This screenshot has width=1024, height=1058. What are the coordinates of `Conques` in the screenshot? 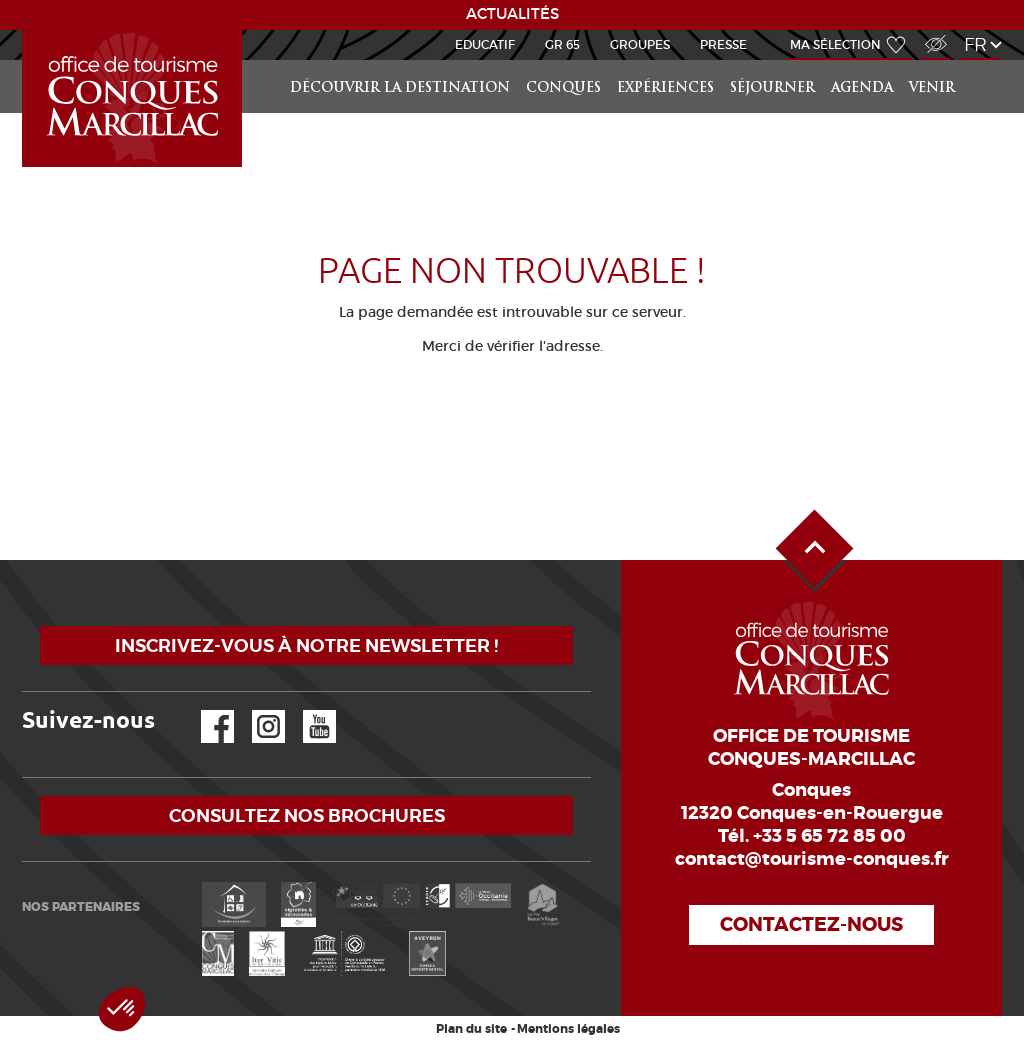 It's located at (563, 88).